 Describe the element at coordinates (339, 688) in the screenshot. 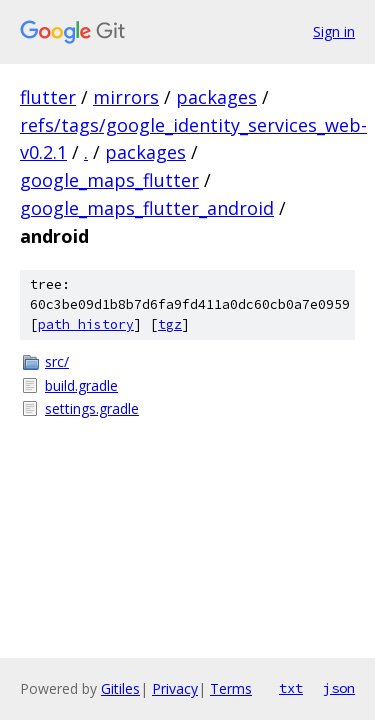

I see `json` at that location.